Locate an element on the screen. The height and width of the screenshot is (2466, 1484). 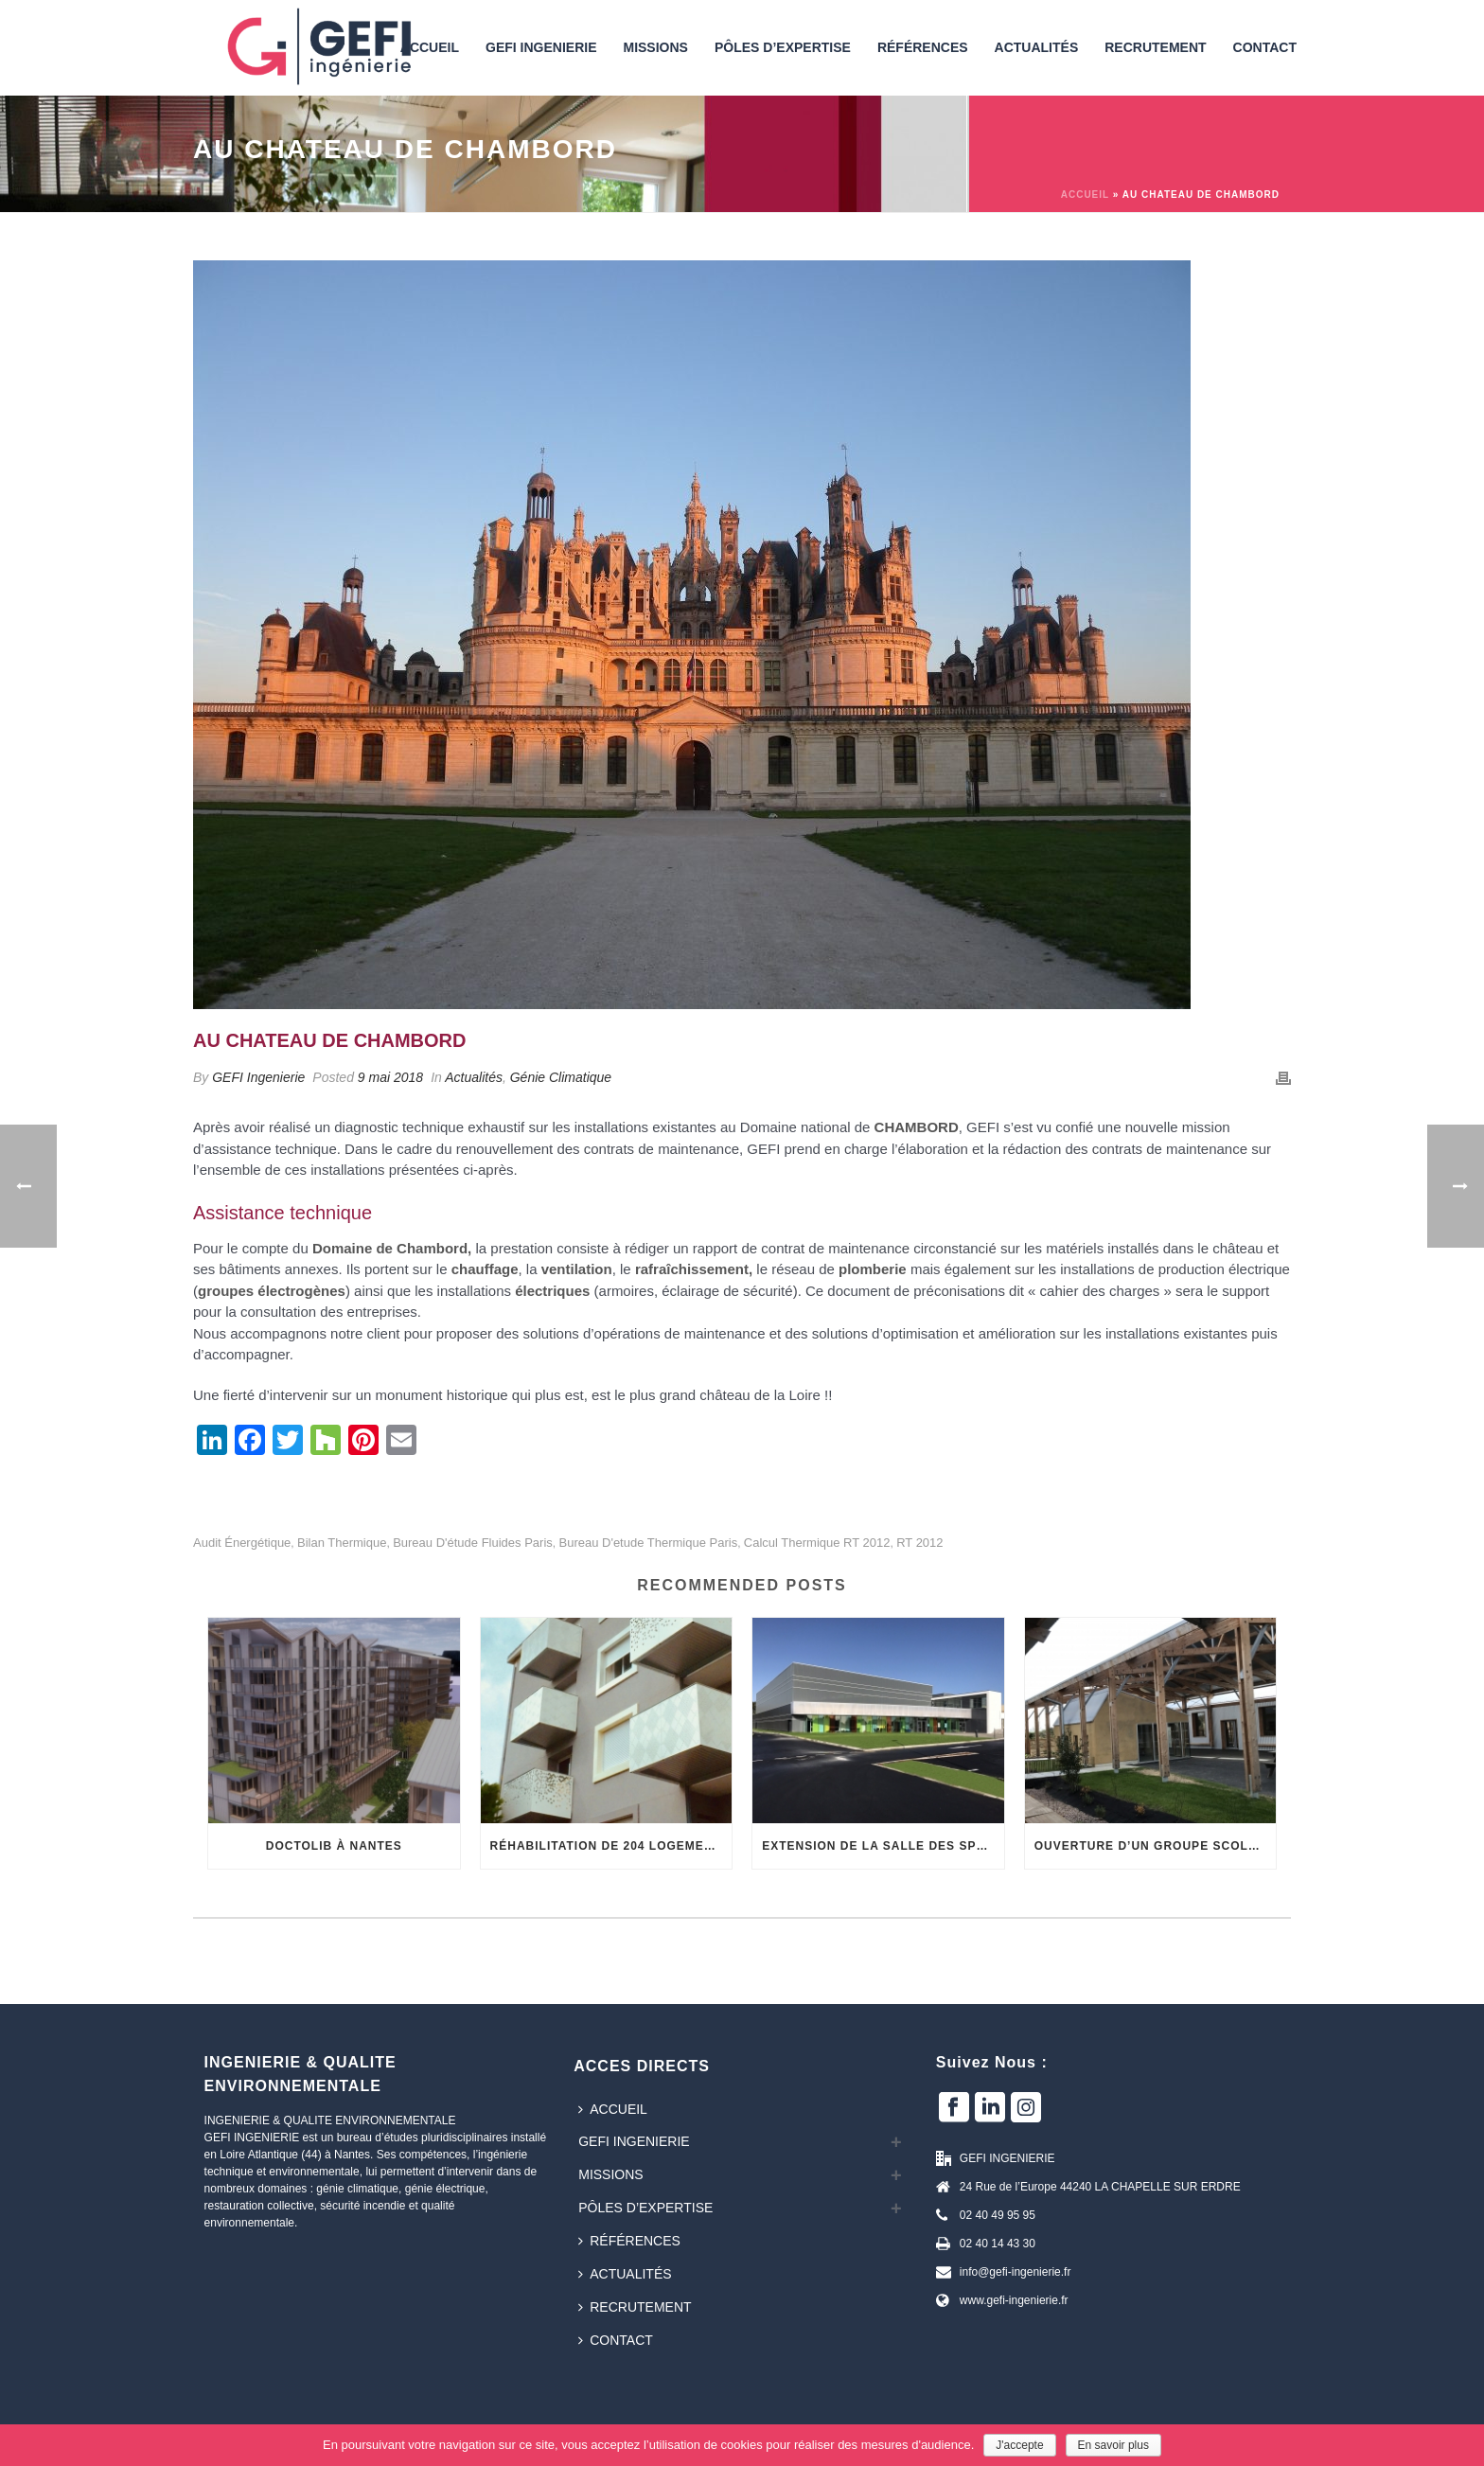
calcul thermique RT 2012 is located at coordinates (817, 1542).